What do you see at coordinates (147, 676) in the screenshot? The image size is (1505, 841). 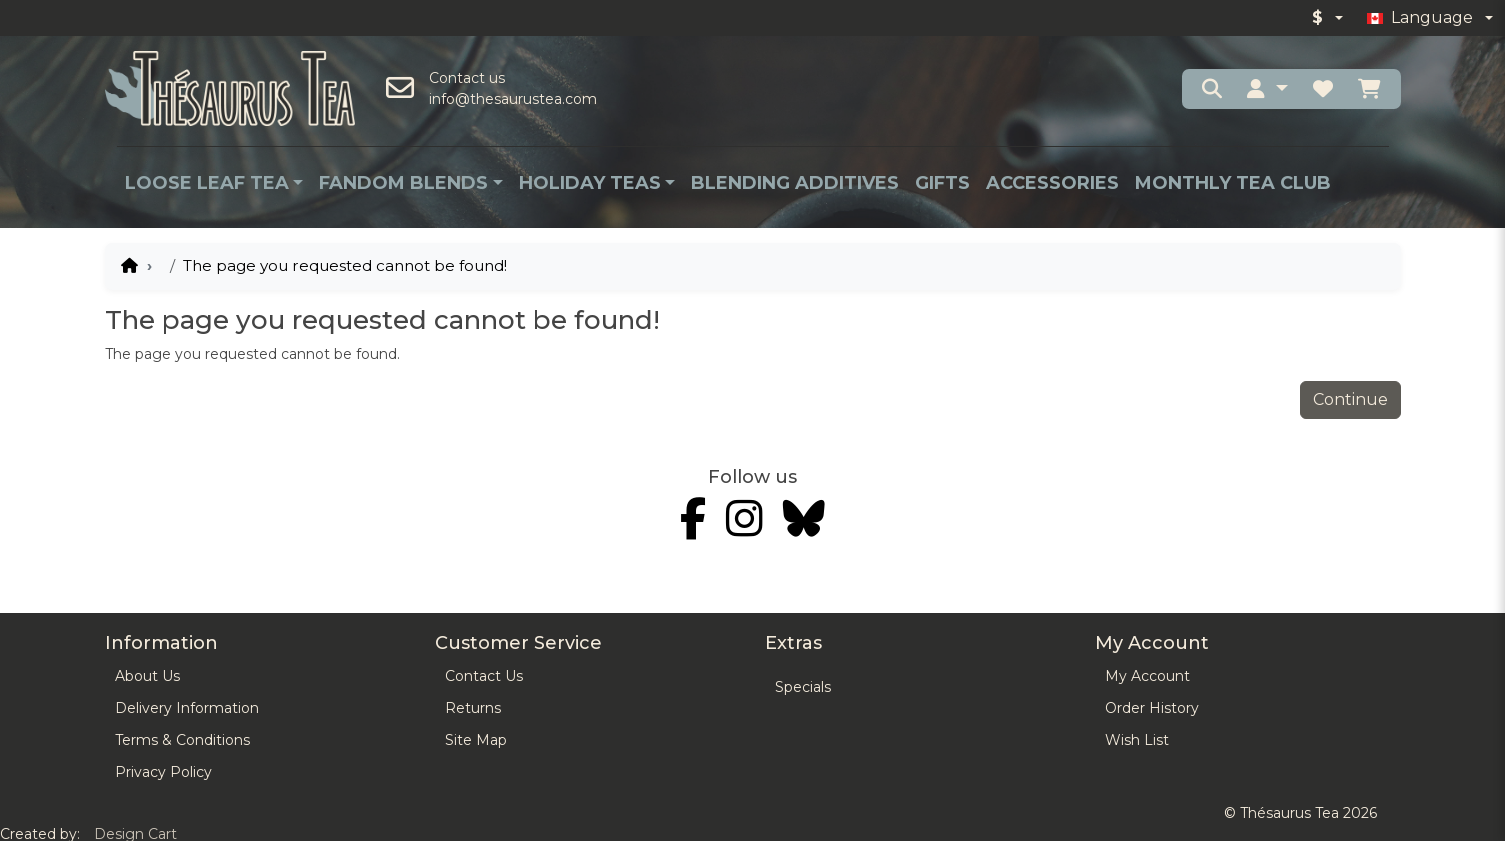 I see `About Us` at bounding box center [147, 676].